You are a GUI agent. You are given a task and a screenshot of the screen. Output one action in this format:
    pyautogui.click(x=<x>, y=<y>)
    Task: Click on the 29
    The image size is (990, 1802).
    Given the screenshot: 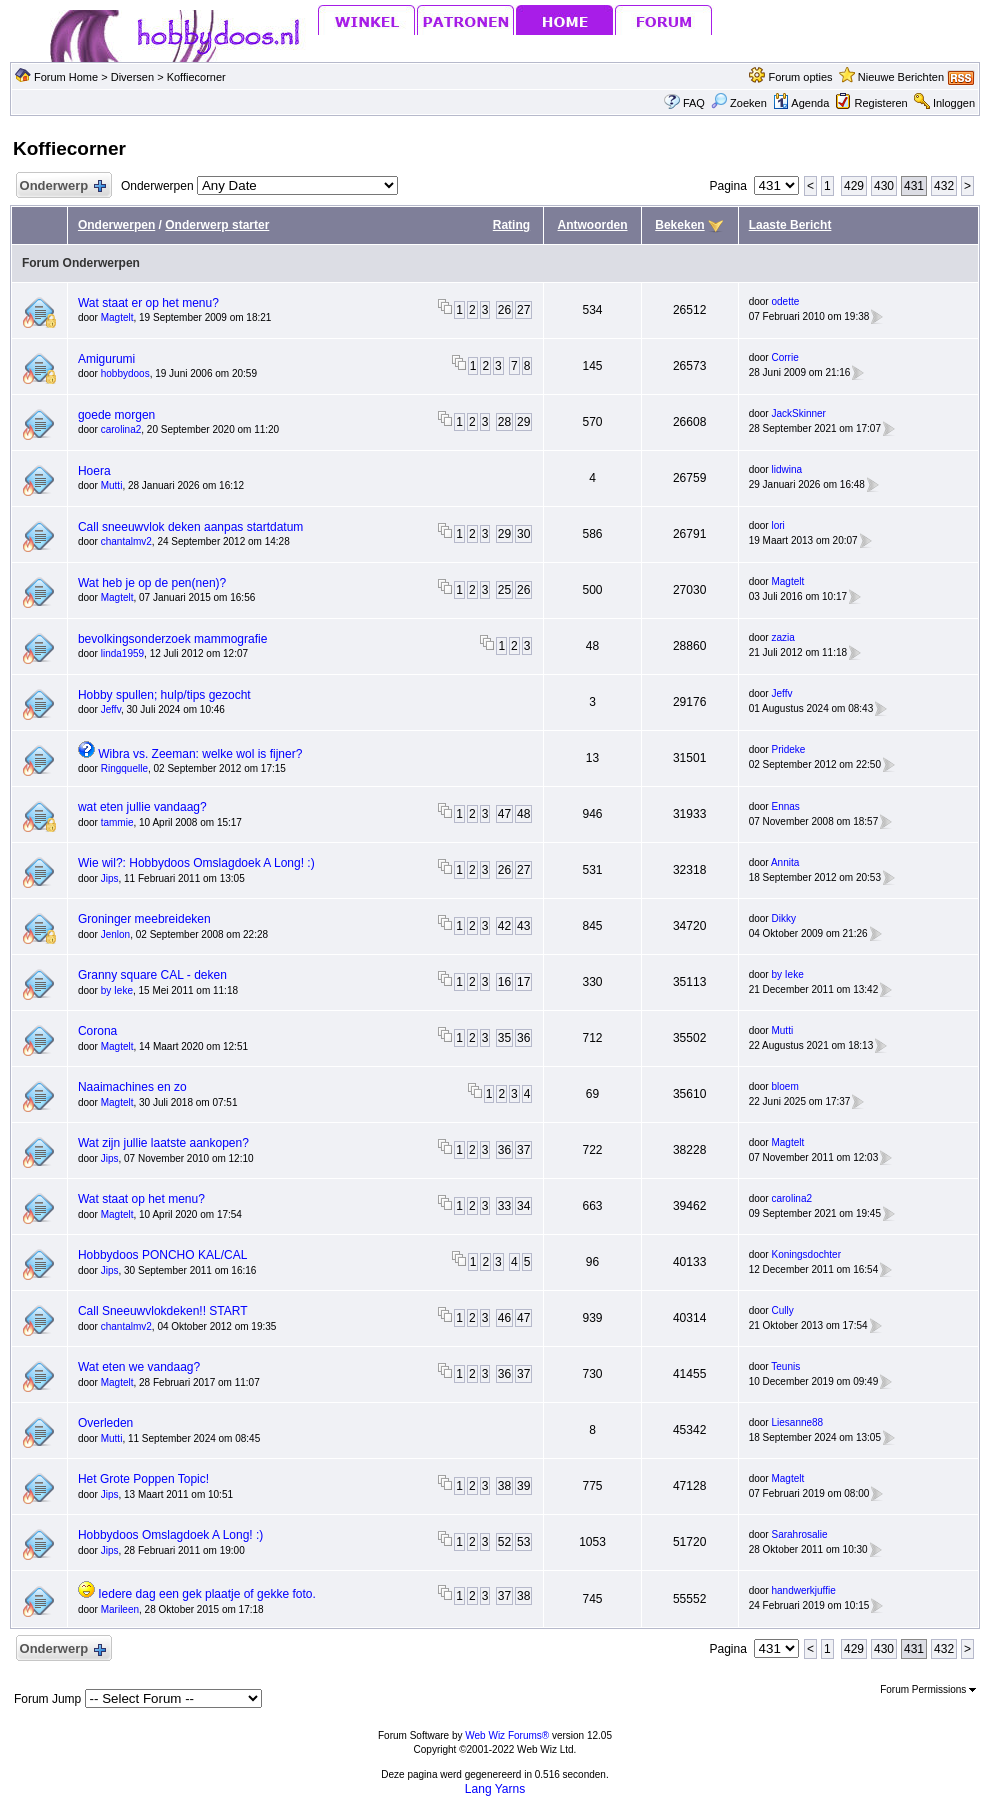 What is the action you would take?
    pyautogui.click(x=523, y=422)
    